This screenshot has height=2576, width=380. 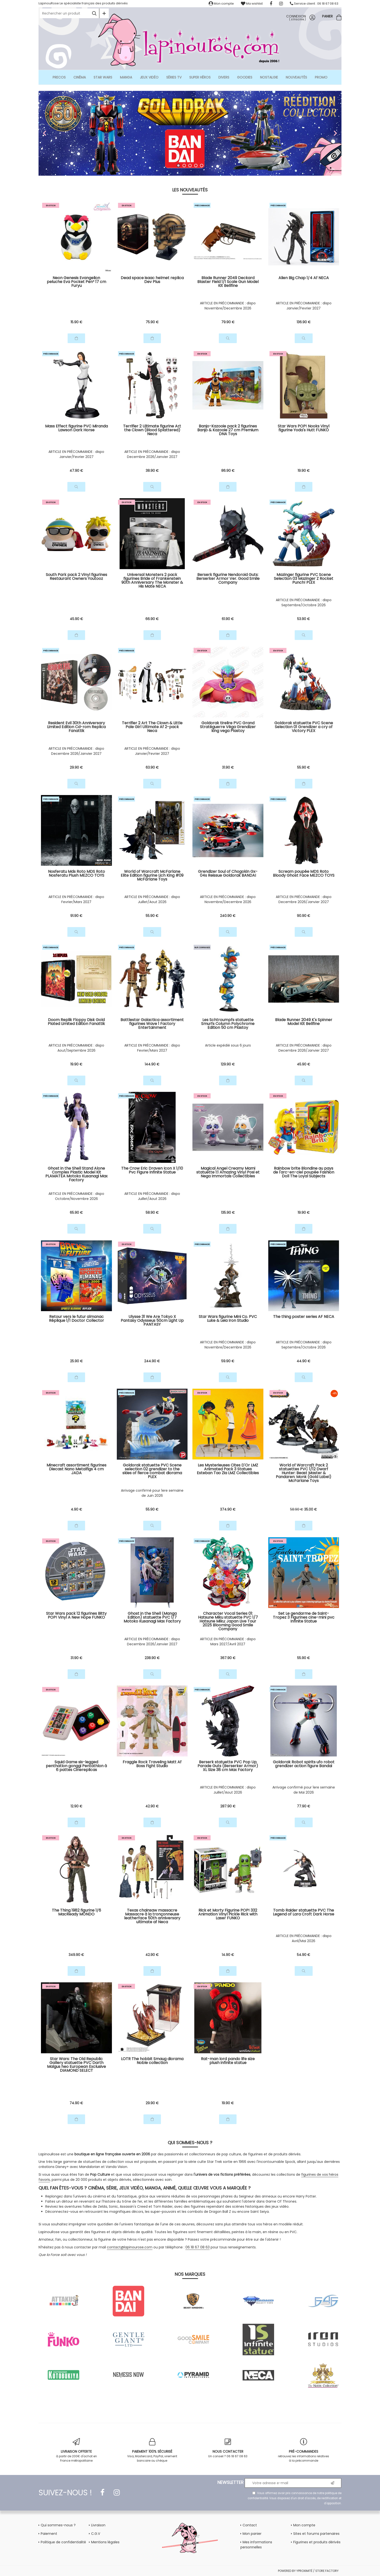 I want to click on Star Wars pack 12 figurines Bitty POP! Vinyl A New Hope FUNKO, so click(x=76, y=1616).